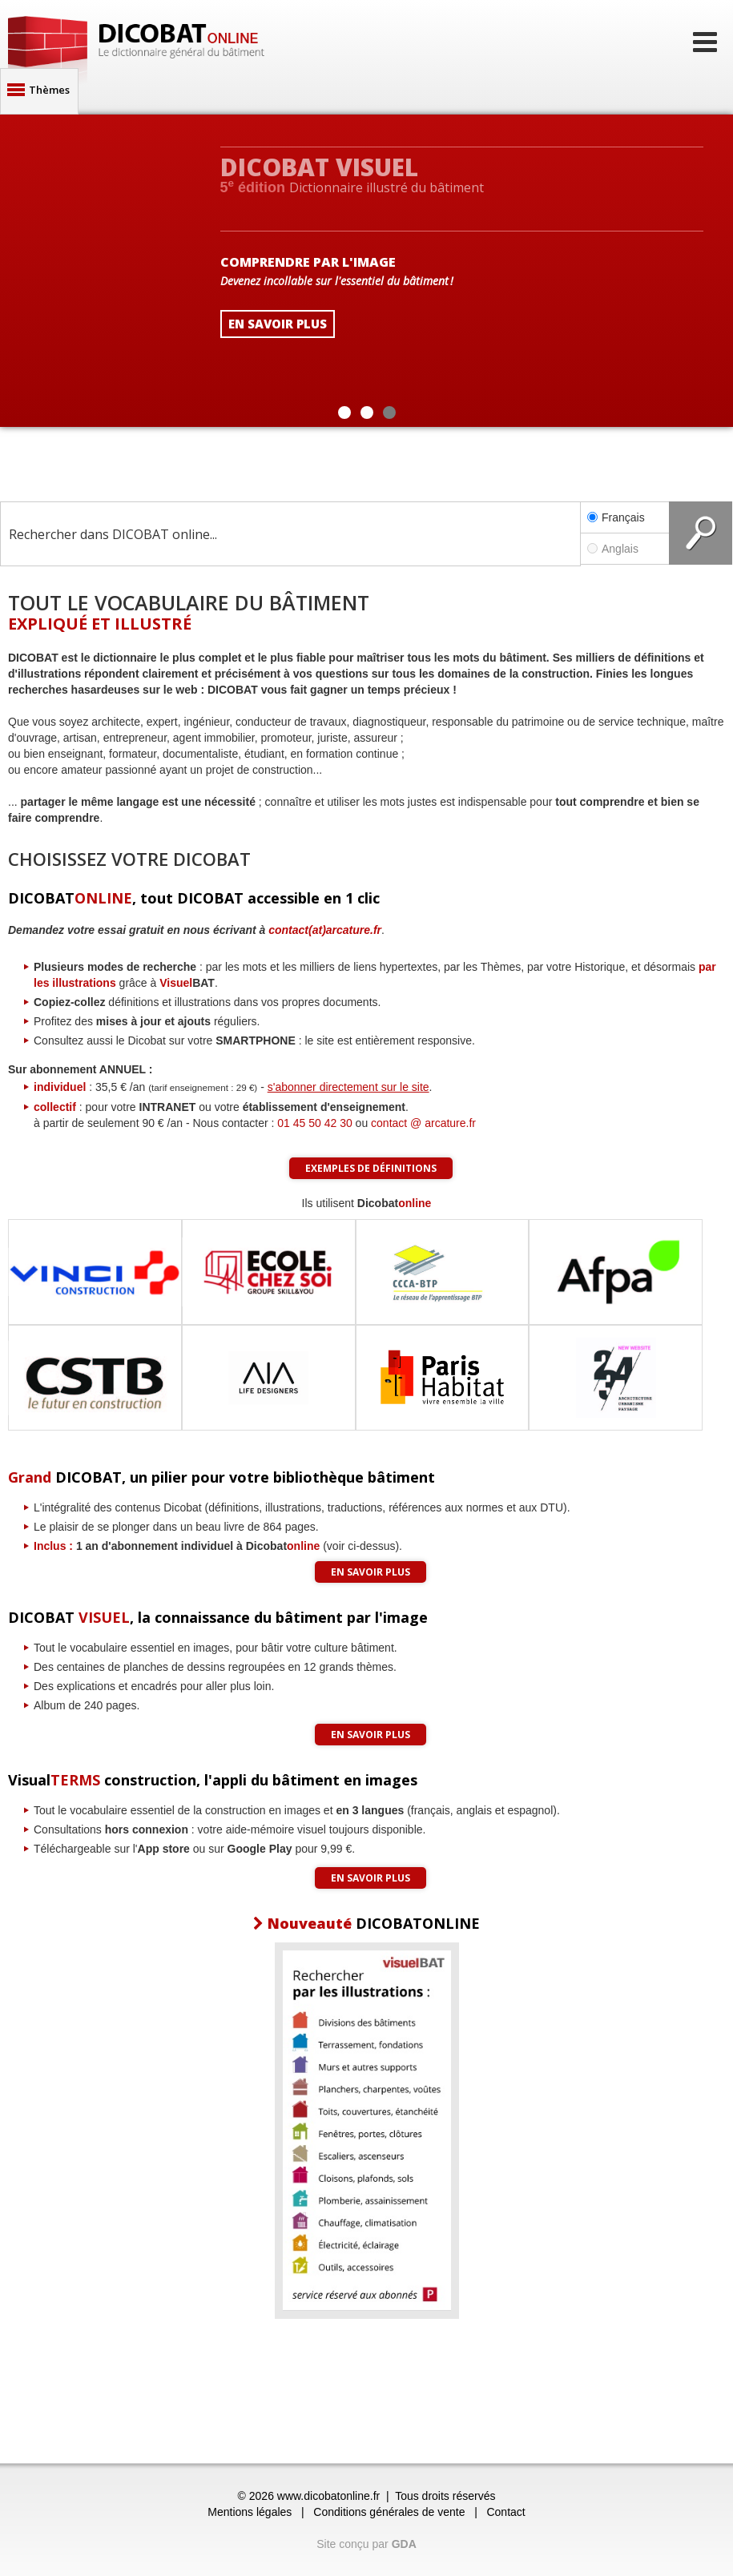 Image resolution: width=733 pixels, height=2576 pixels. What do you see at coordinates (249, 2512) in the screenshot?
I see `Mentions légales` at bounding box center [249, 2512].